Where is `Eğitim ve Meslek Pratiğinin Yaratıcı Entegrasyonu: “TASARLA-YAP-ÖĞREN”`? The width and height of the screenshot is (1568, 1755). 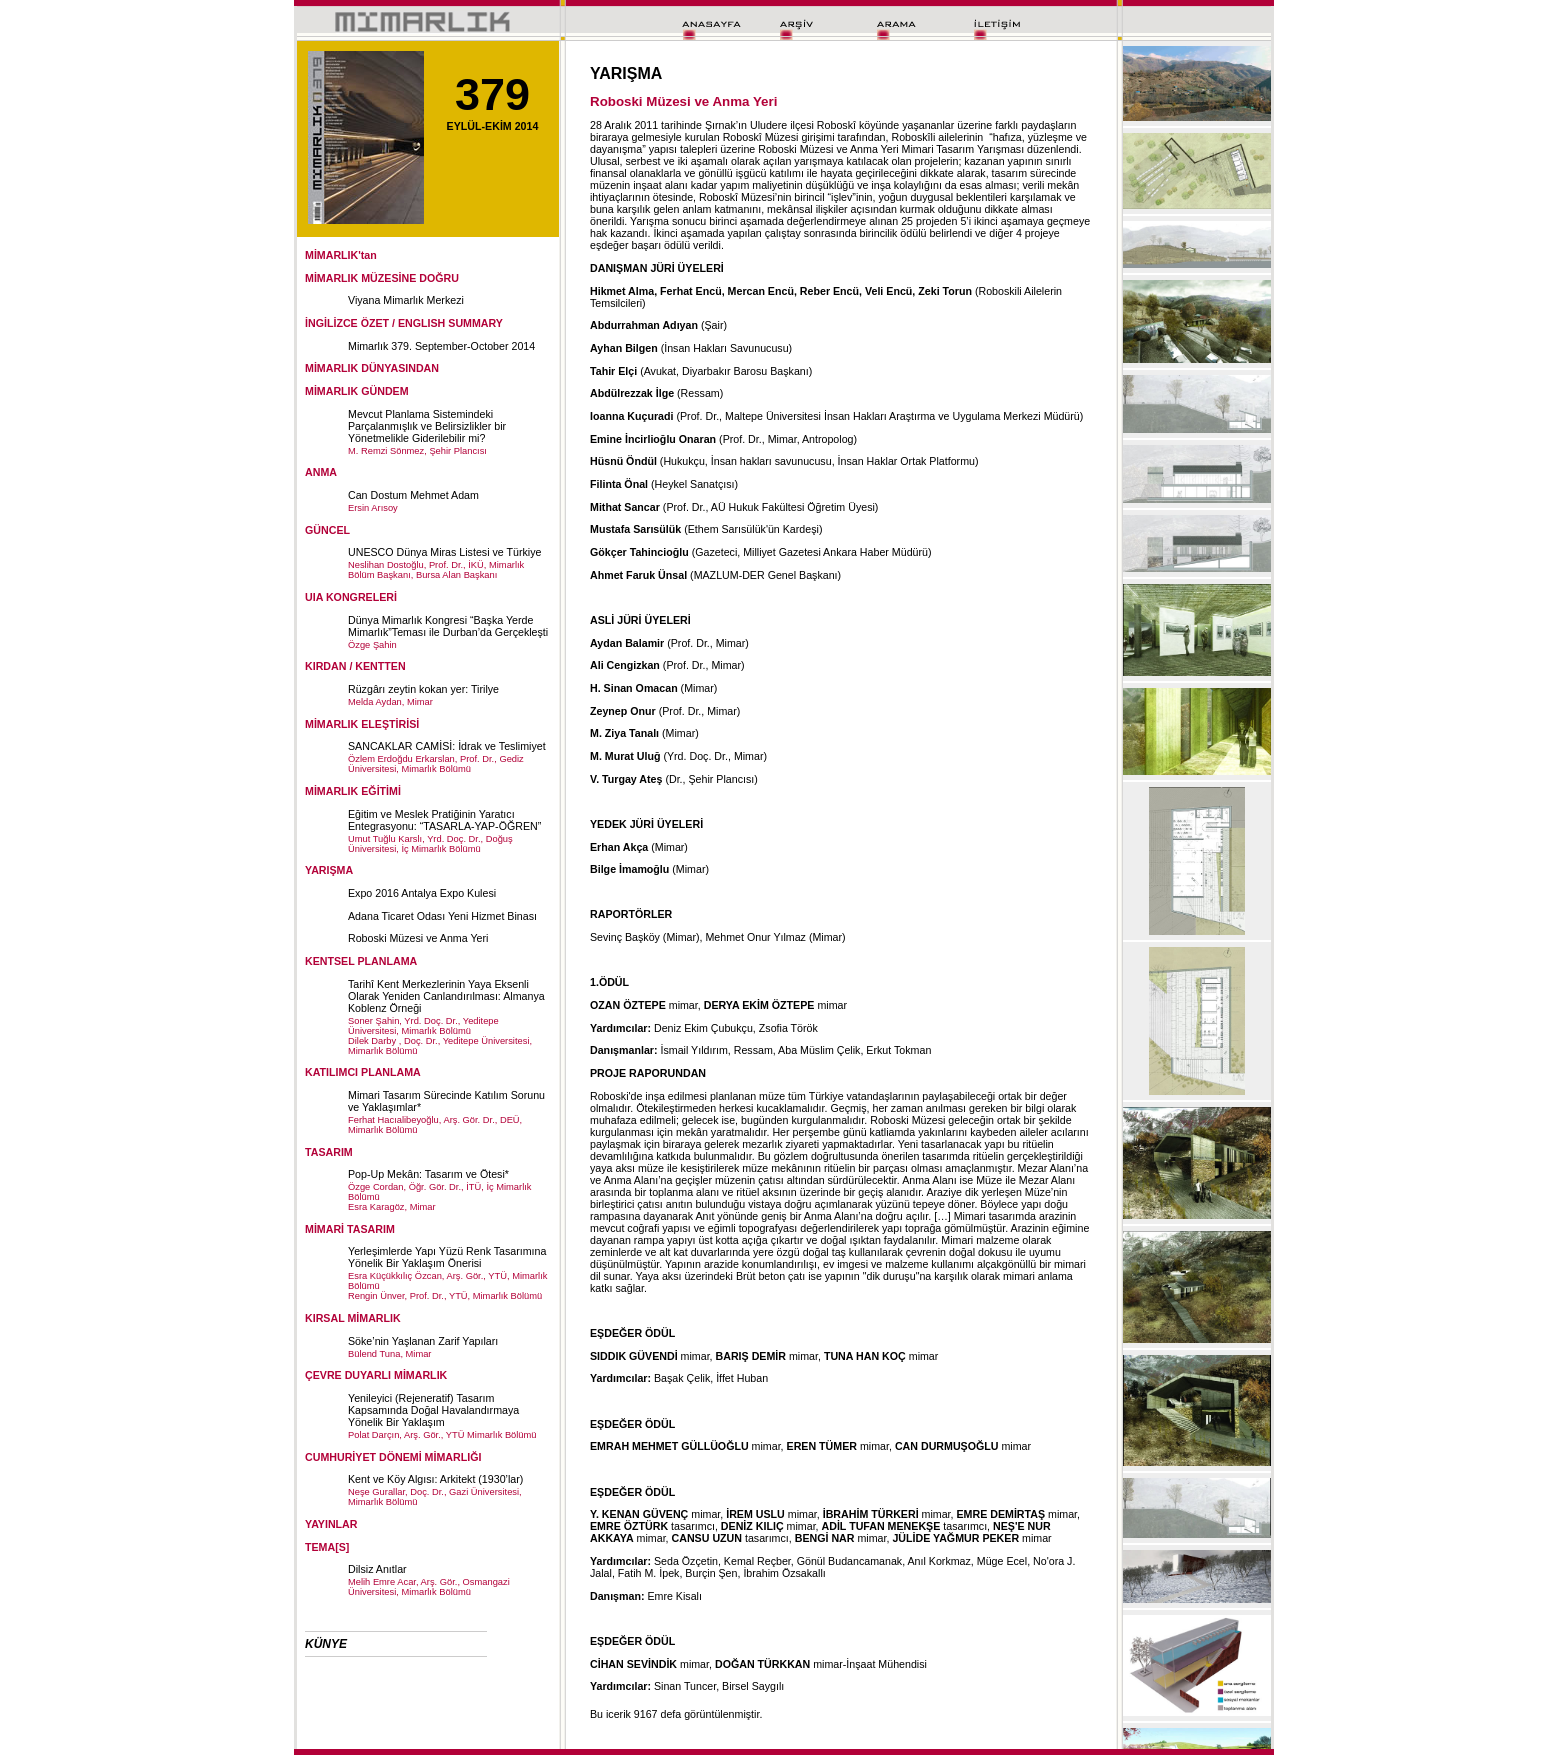
Eğitim ve Meslek Pratiğinin Yaratıcı Entegrasyonu: “TASARLA-YAP-ÖĞREN” is located at coordinates (444, 820).